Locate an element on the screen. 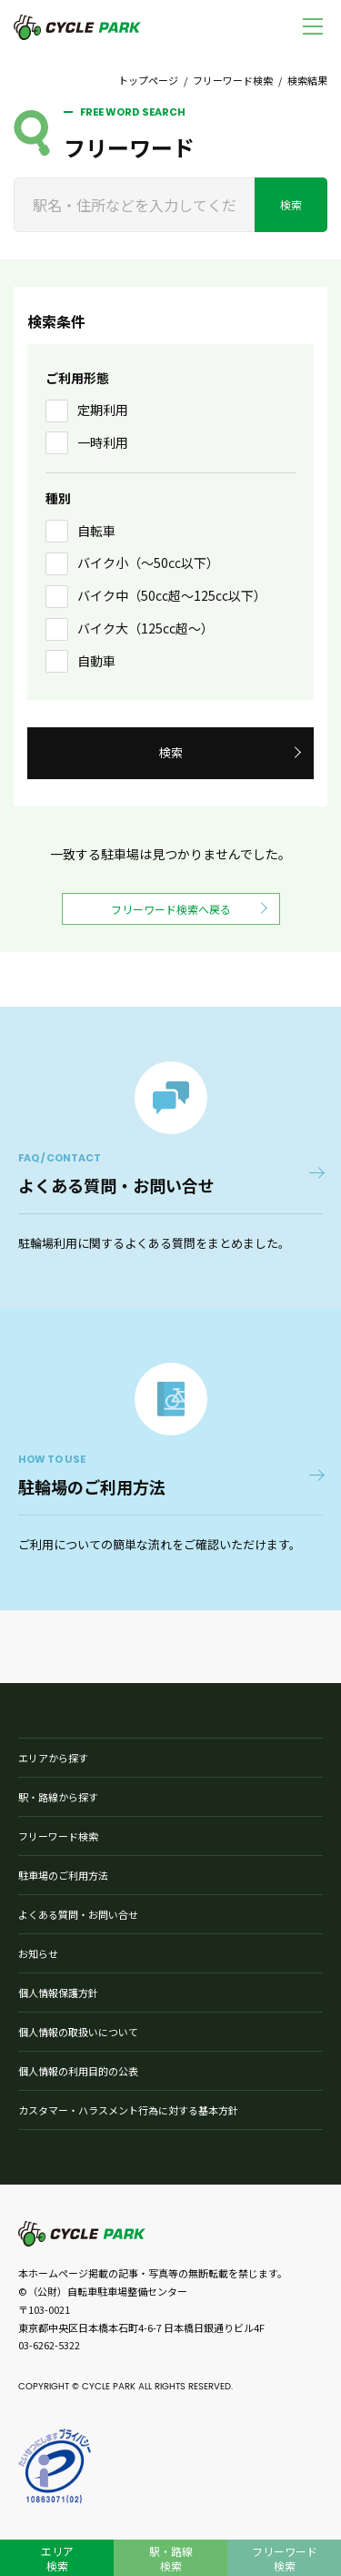  定期利用 is located at coordinates (102, 410).